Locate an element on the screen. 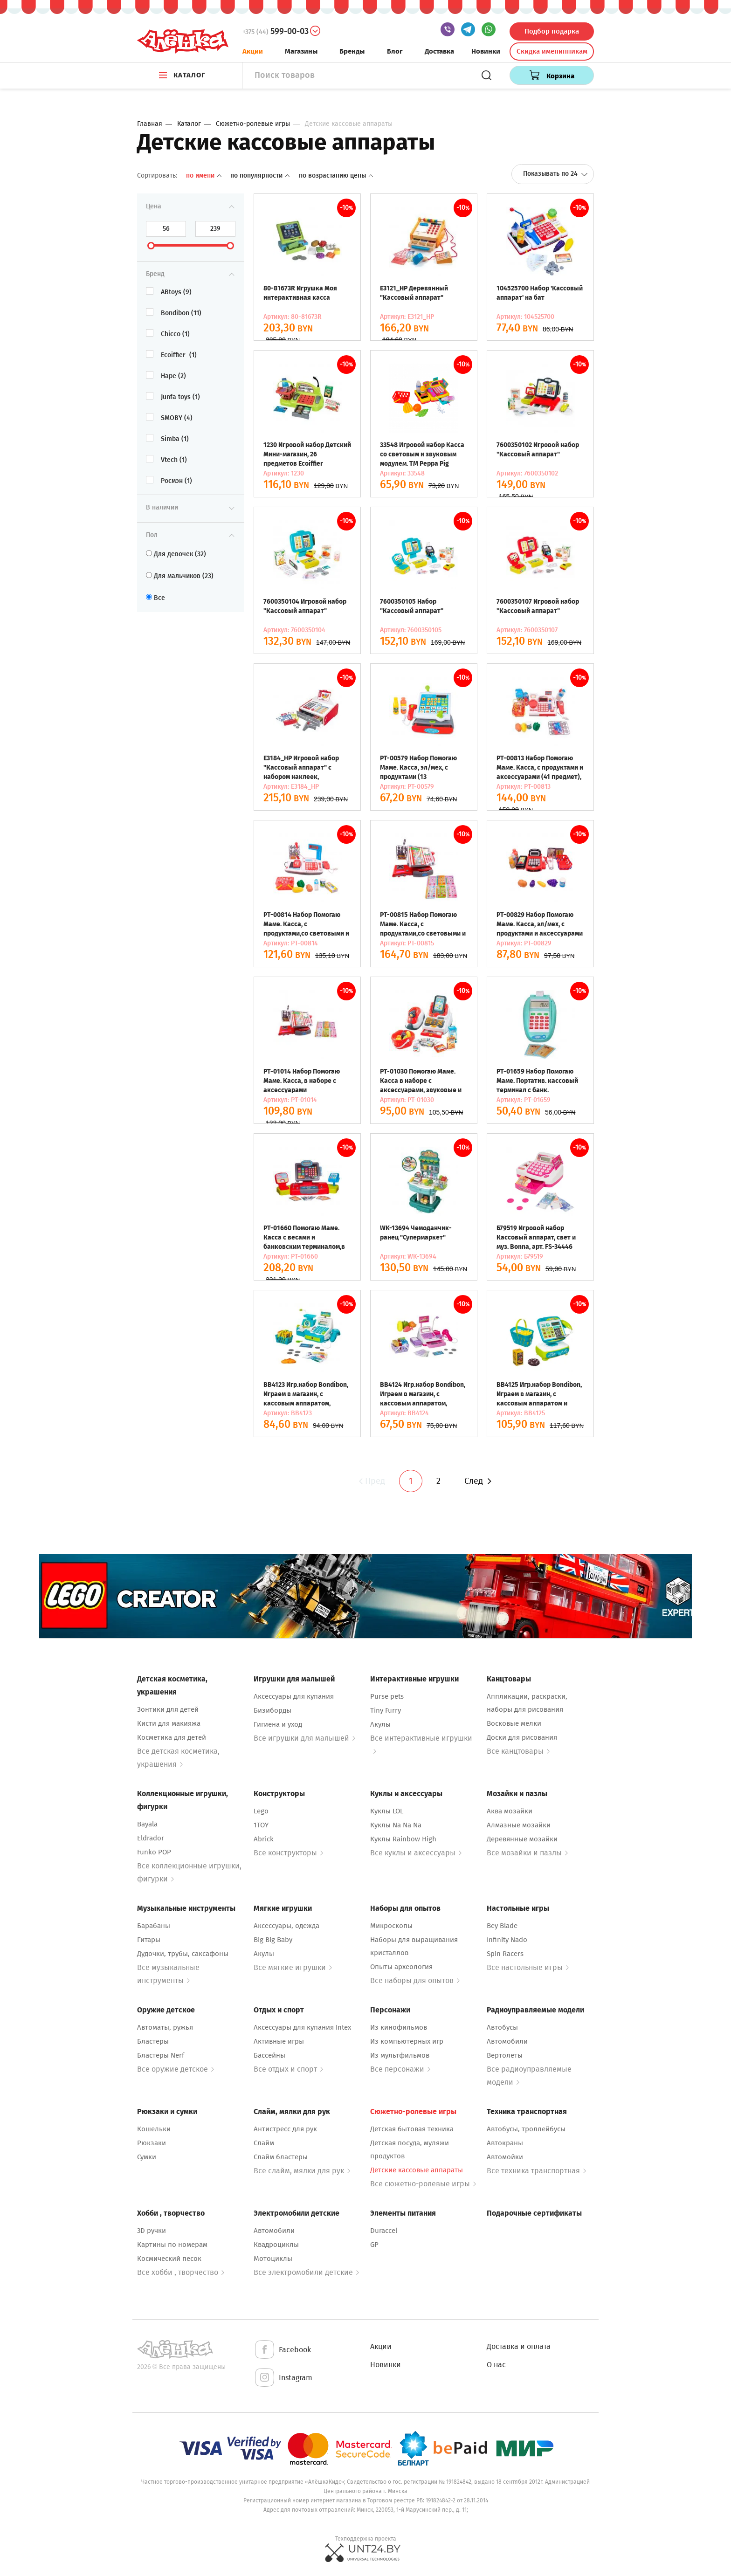  Аксессуары для купания Intex is located at coordinates (302, 2027).